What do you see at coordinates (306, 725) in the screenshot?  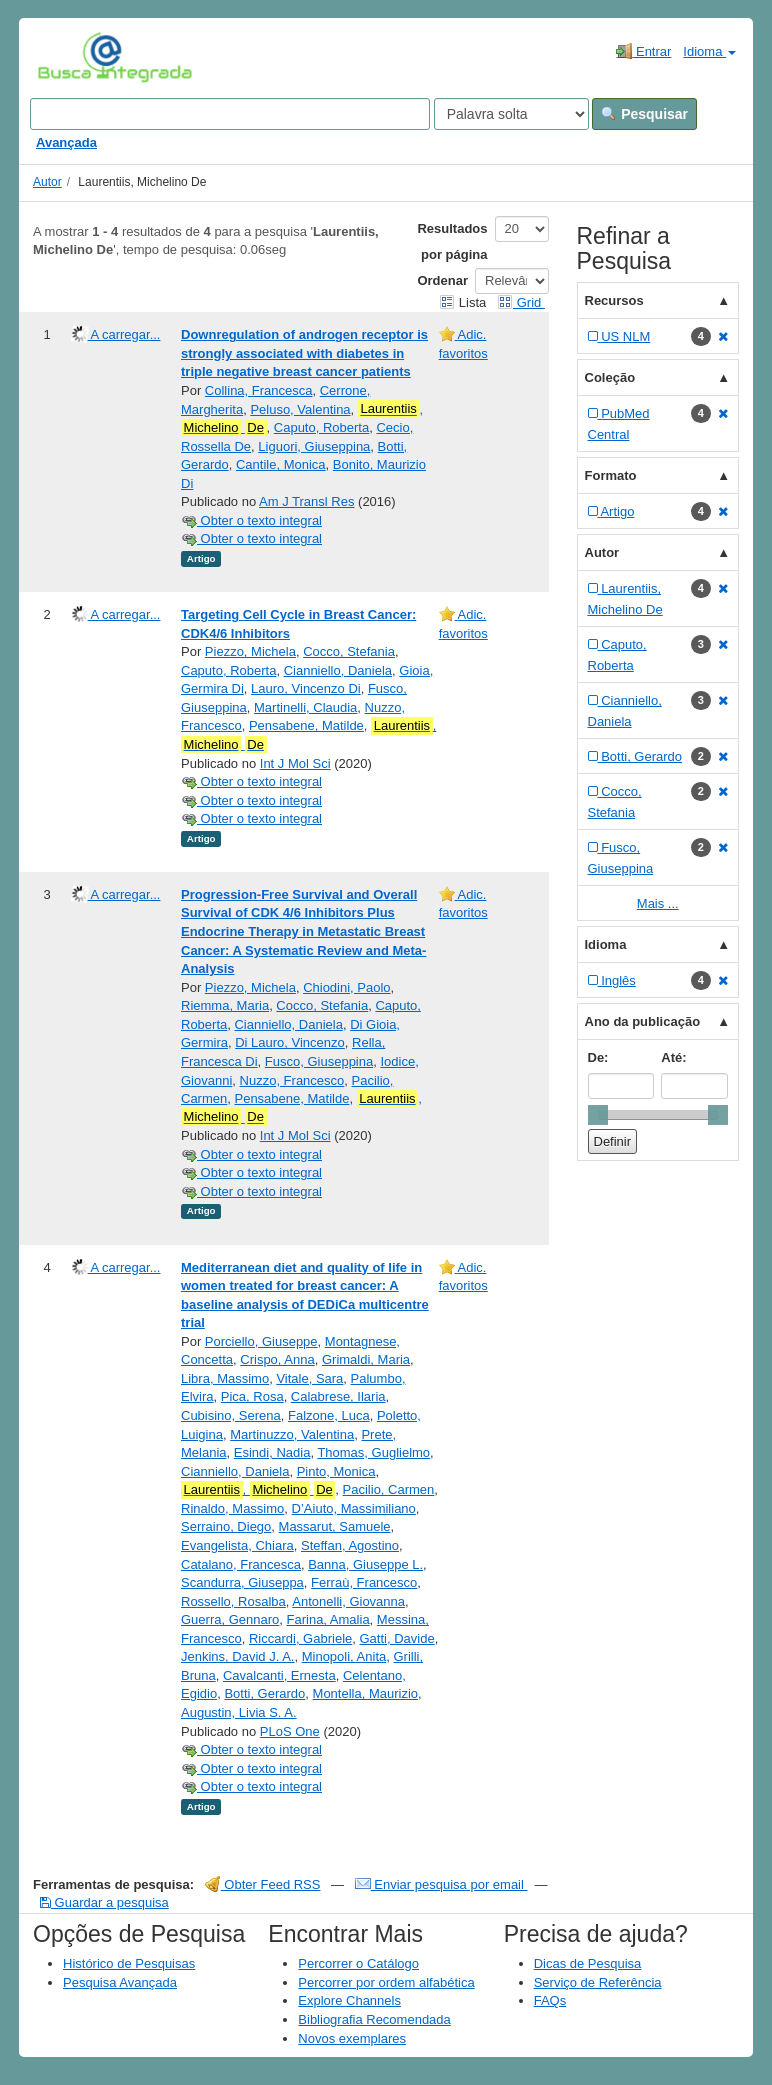 I see `Pensabene, Matilde` at bounding box center [306, 725].